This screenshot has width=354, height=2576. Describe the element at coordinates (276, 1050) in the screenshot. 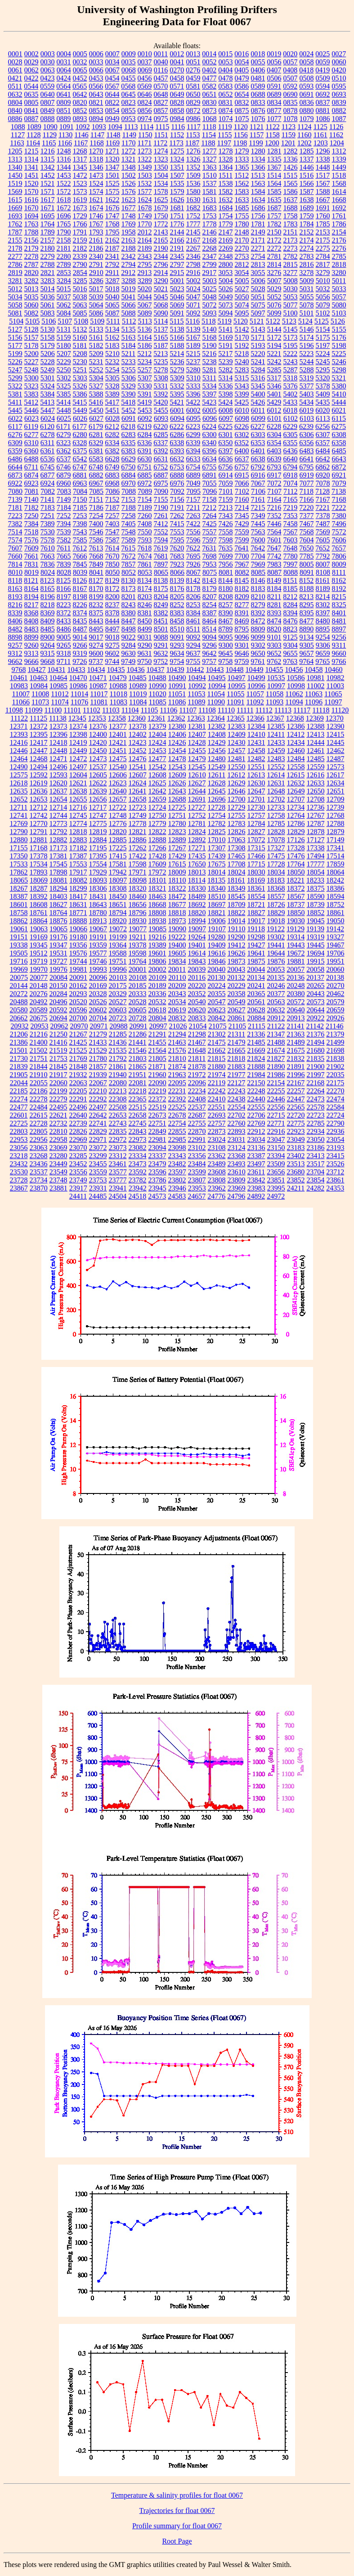

I see `21674` at that location.